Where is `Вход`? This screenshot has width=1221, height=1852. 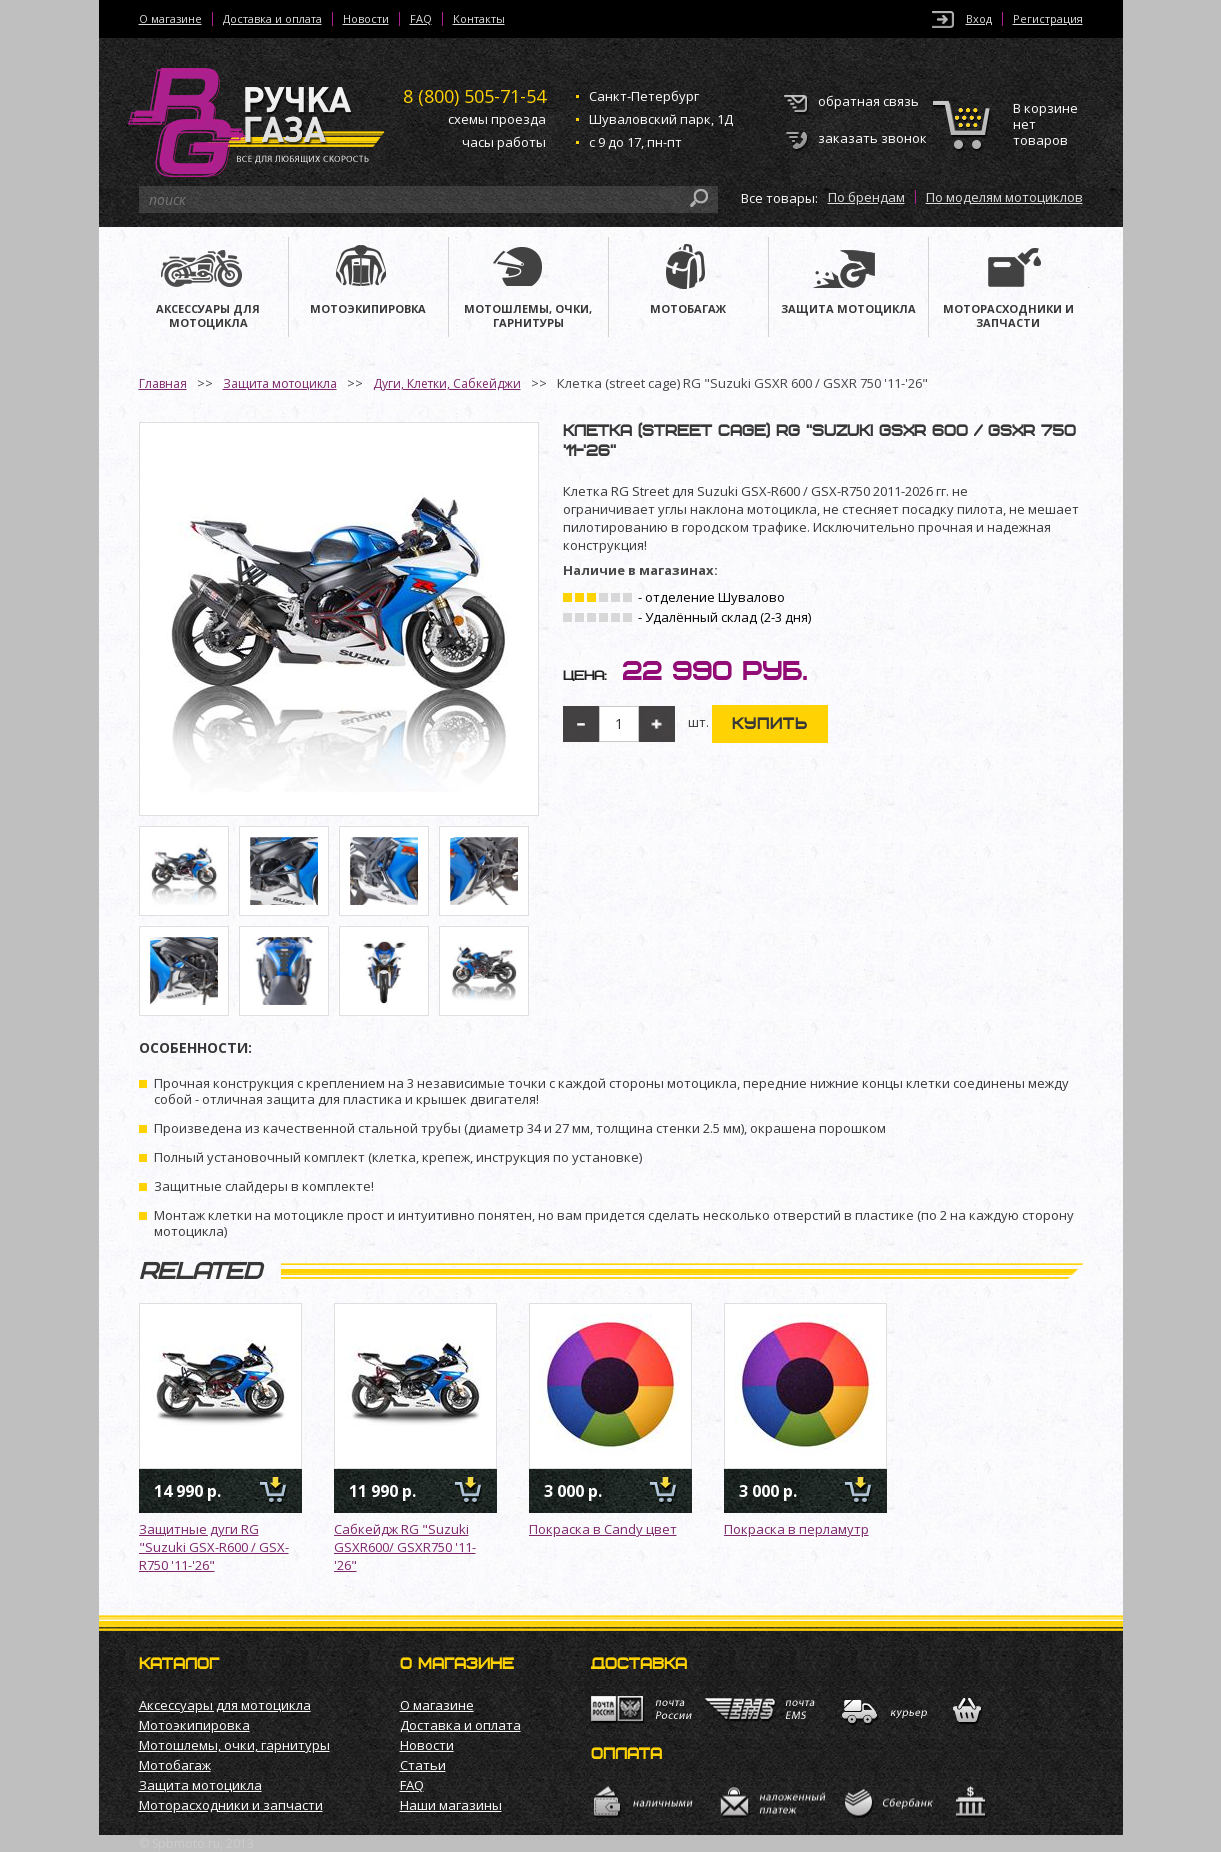
Вход is located at coordinates (979, 19).